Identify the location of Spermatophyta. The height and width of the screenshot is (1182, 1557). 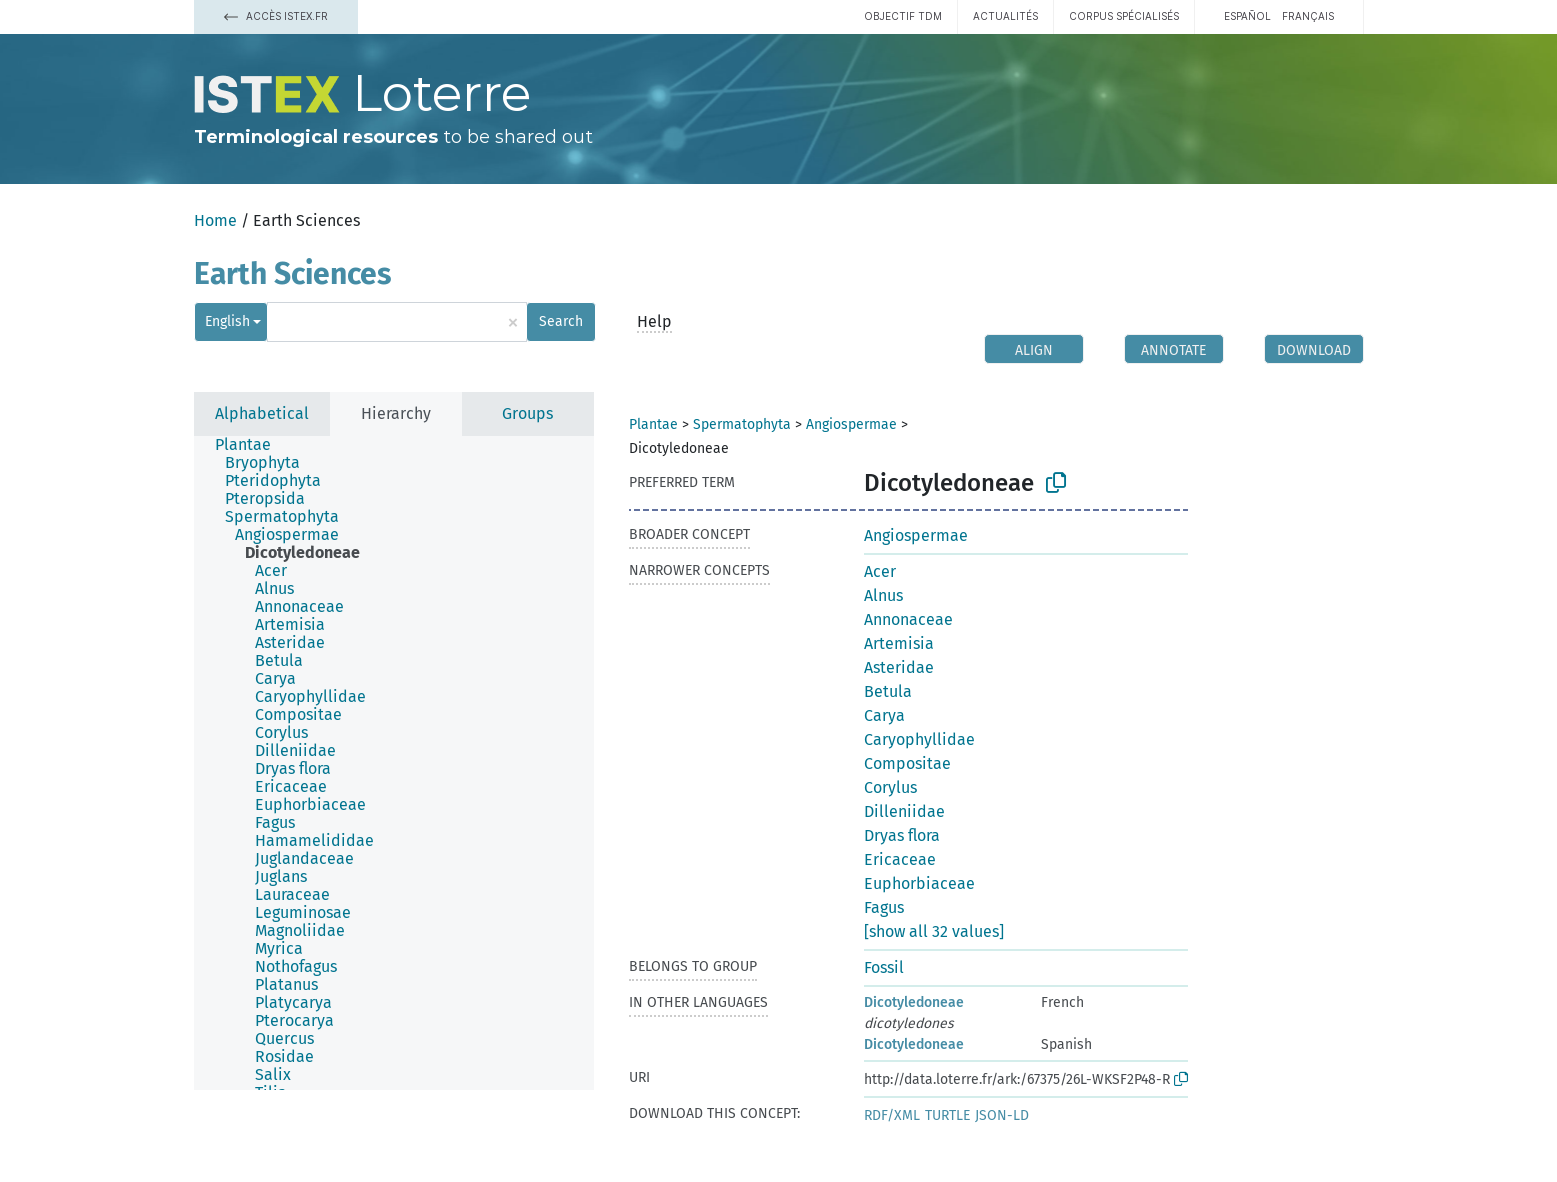
(742, 424).